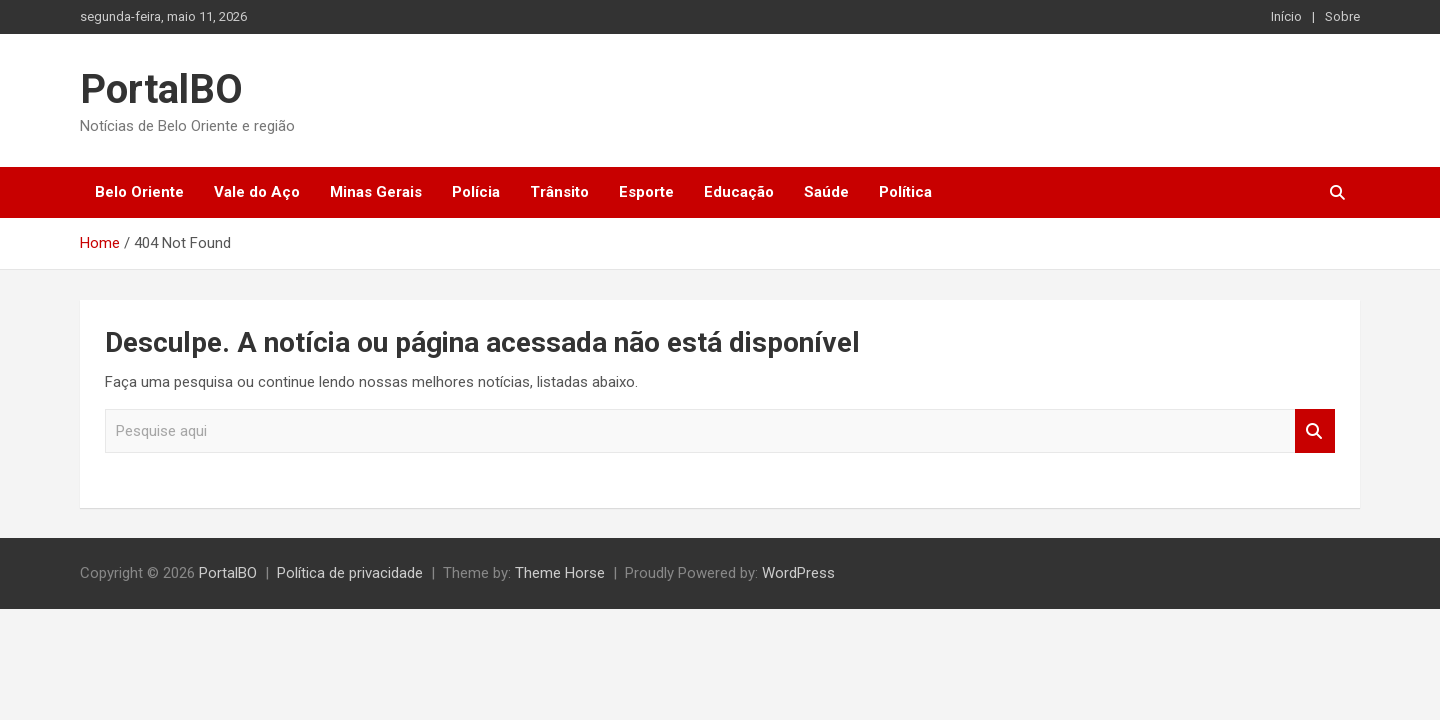 This screenshot has height=720, width=1440. Describe the element at coordinates (798, 573) in the screenshot. I see `WordPress` at that location.